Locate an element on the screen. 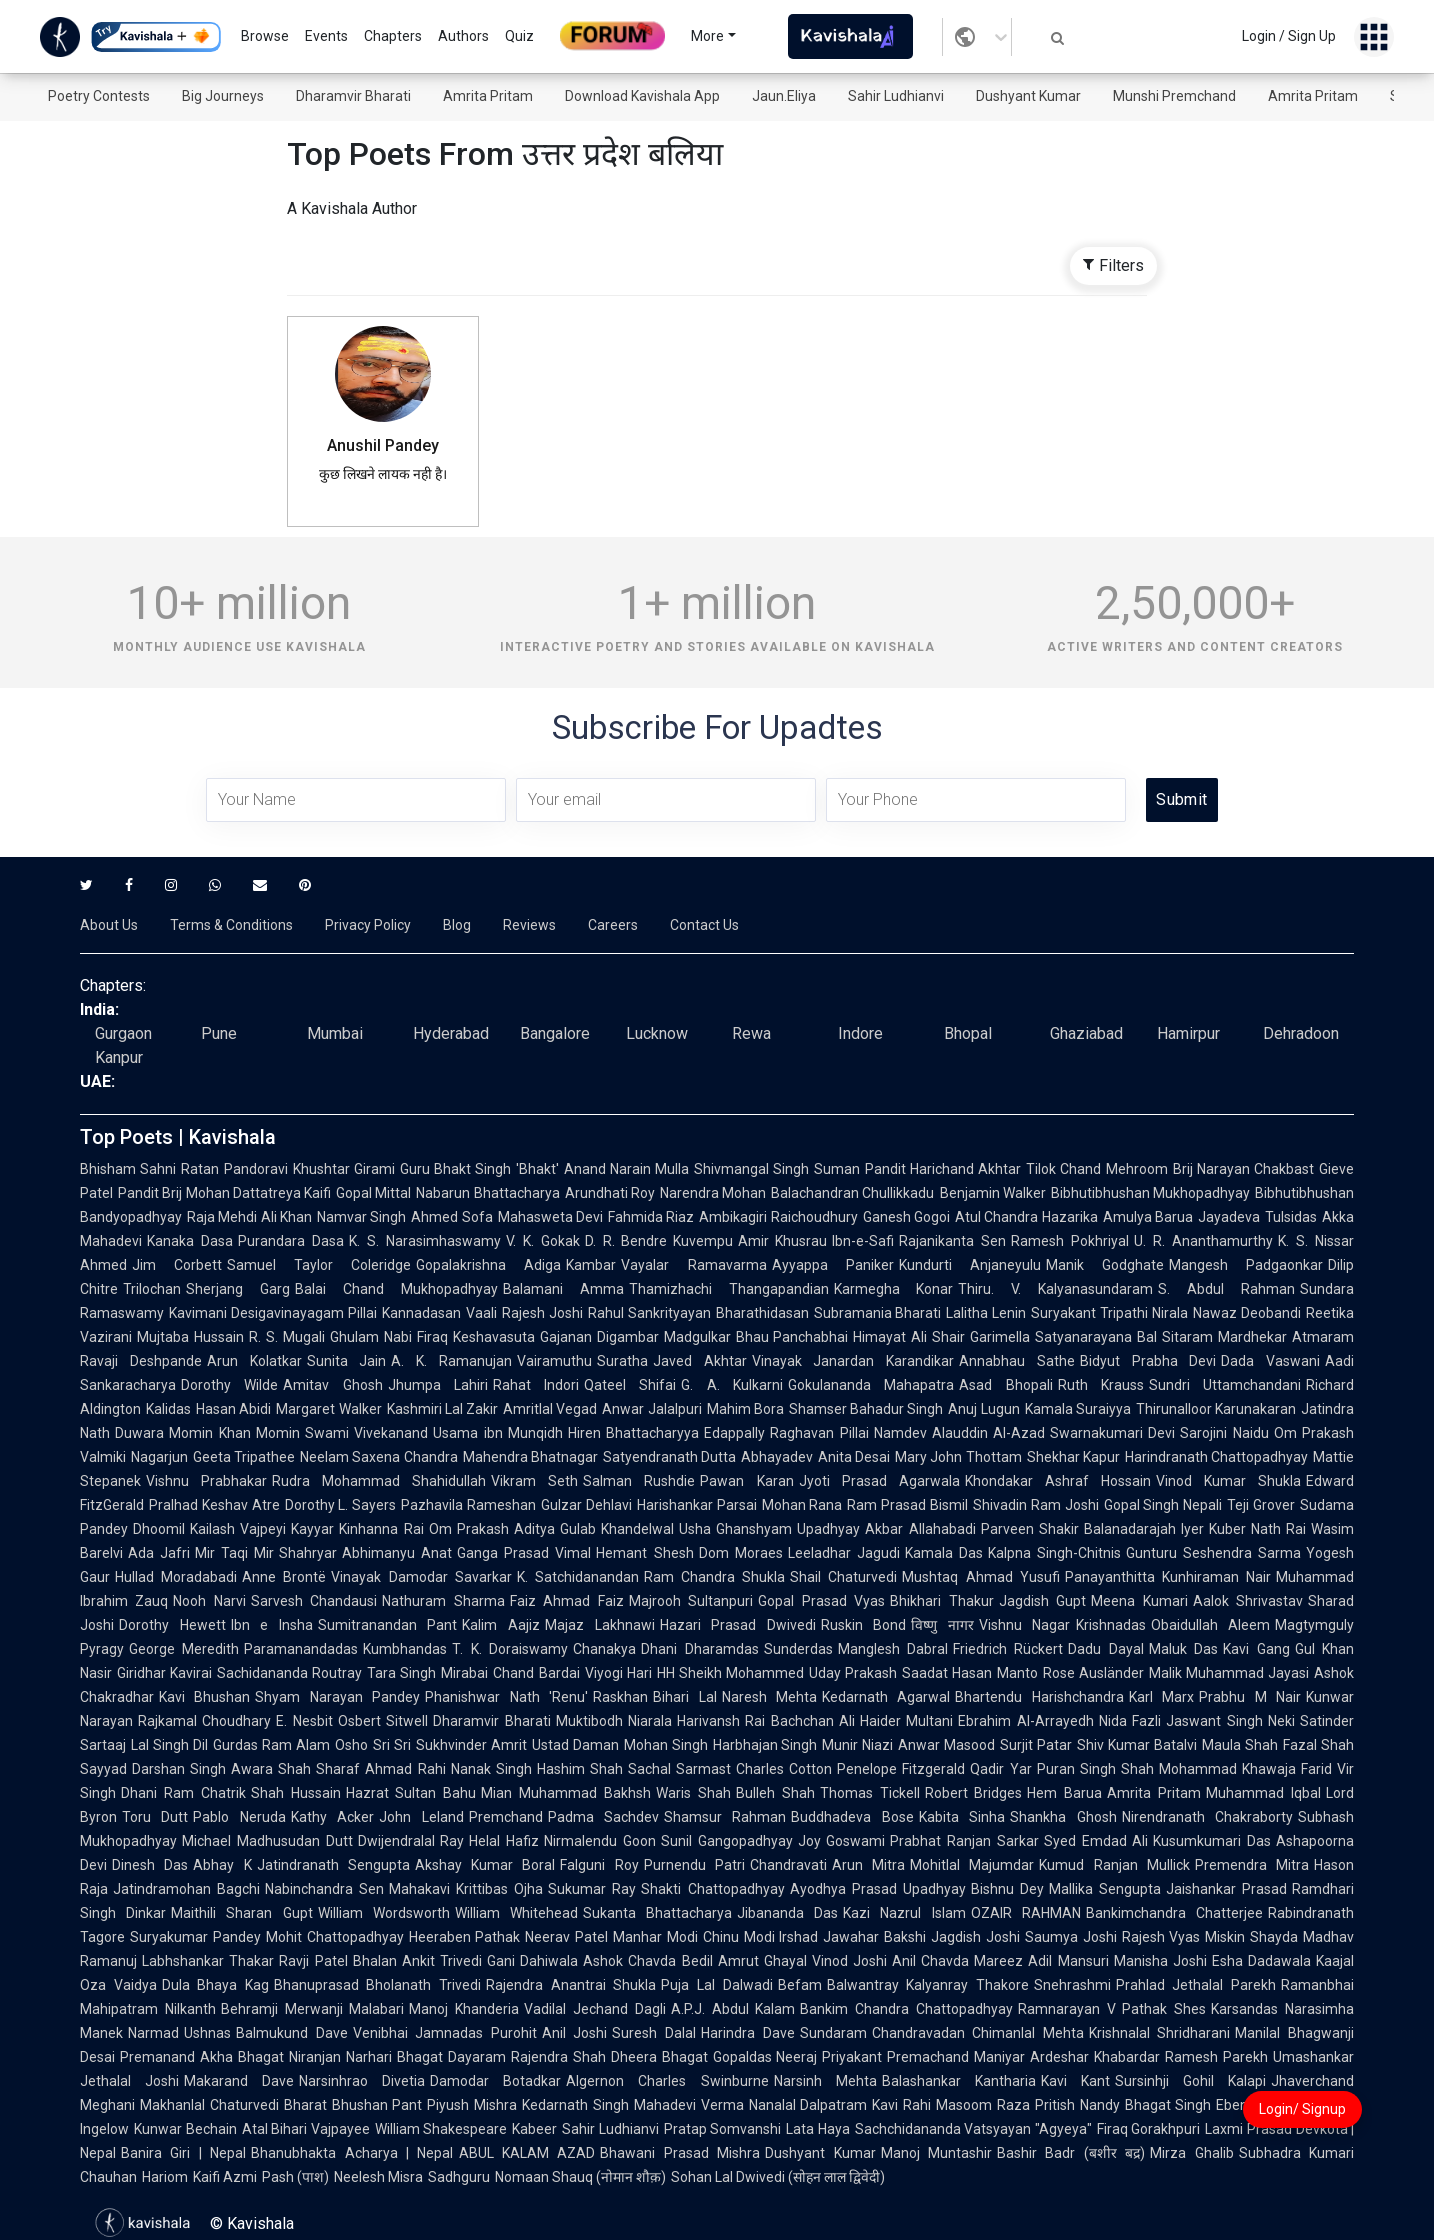 Image resolution: width=1434 pixels, height=2240 pixels. Hiren Bhattacharyya is located at coordinates (633, 1433).